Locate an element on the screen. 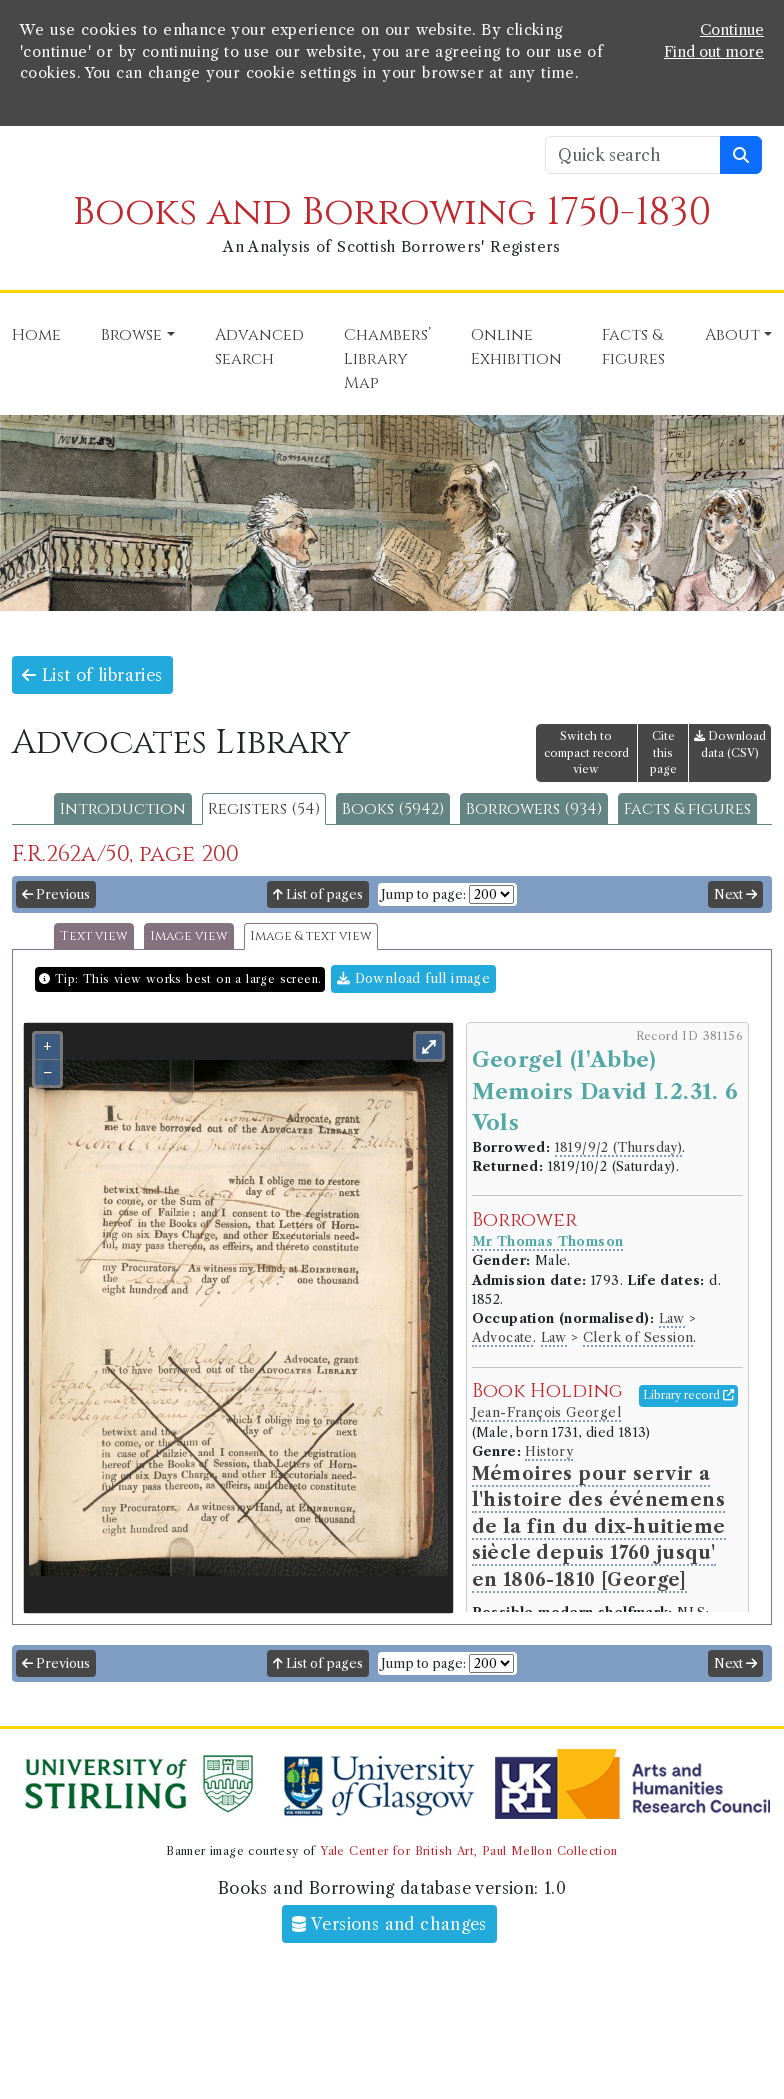 The width and height of the screenshot is (784, 2099). Books and Borrowing 1750-1830 is located at coordinates (392, 212).